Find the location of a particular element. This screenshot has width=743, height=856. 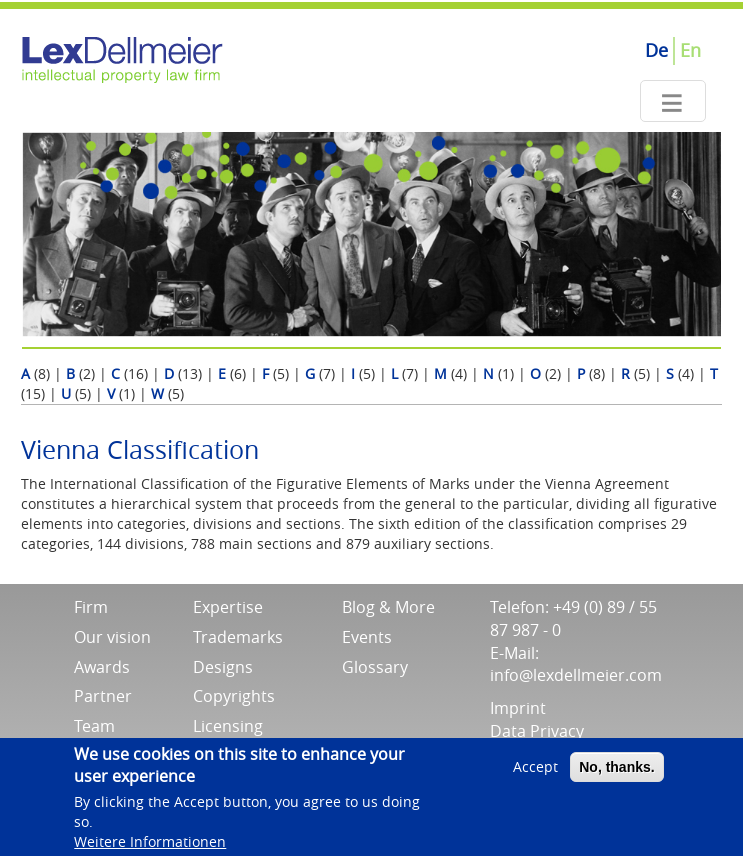

Glossary is located at coordinates (375, 667).